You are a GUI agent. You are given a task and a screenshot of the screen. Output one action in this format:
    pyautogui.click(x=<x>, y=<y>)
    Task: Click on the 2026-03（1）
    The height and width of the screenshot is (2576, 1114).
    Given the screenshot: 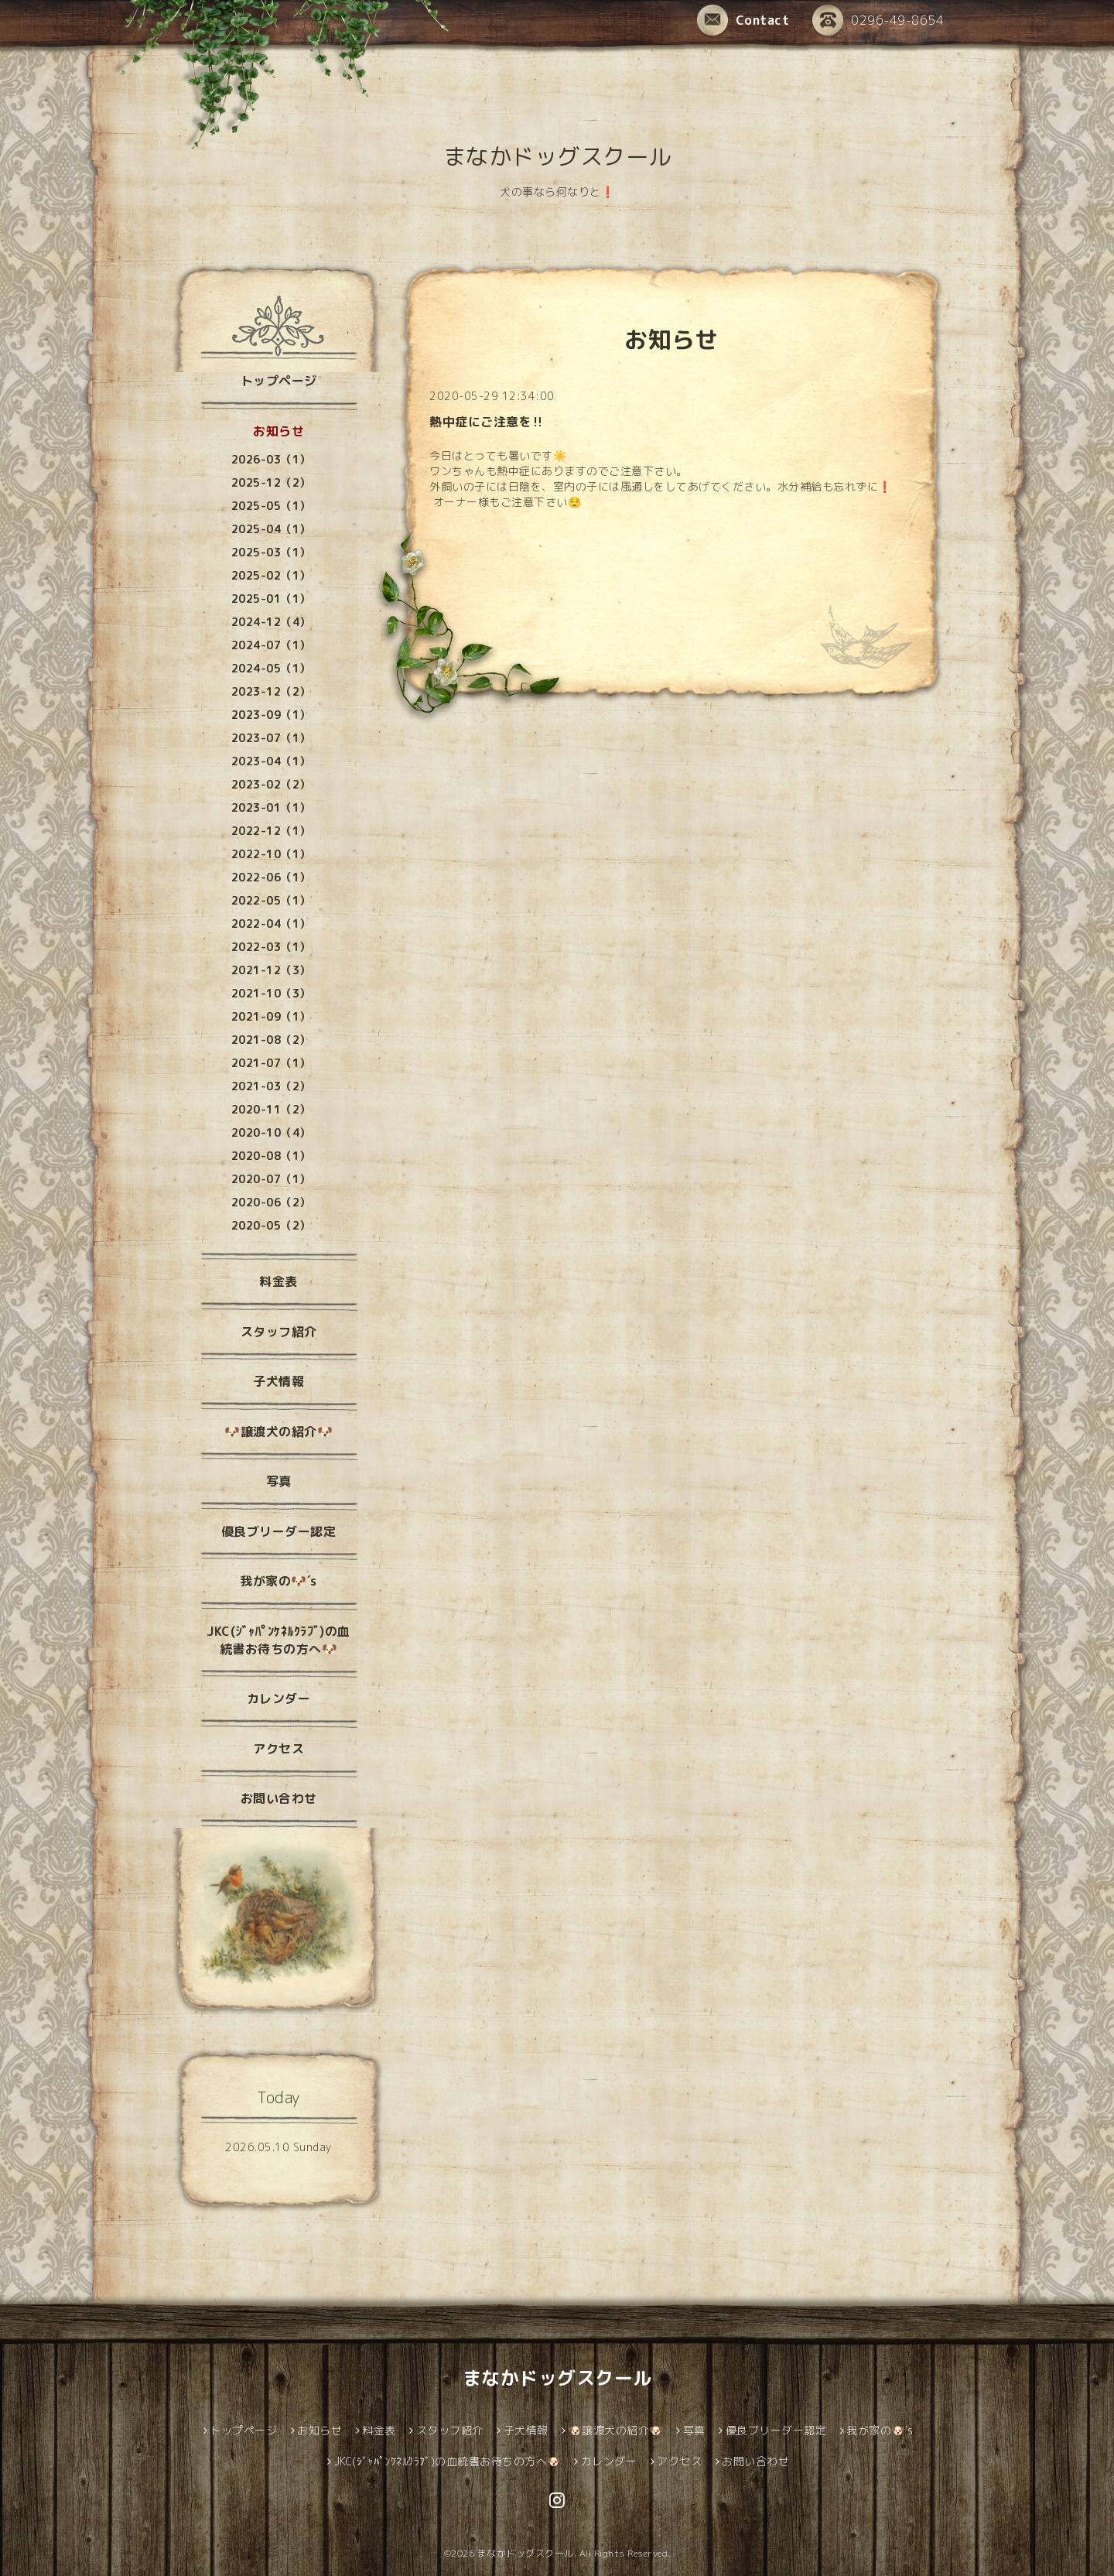 What is the action you would take?
    pyautogui.click(x=271, y=459)
    